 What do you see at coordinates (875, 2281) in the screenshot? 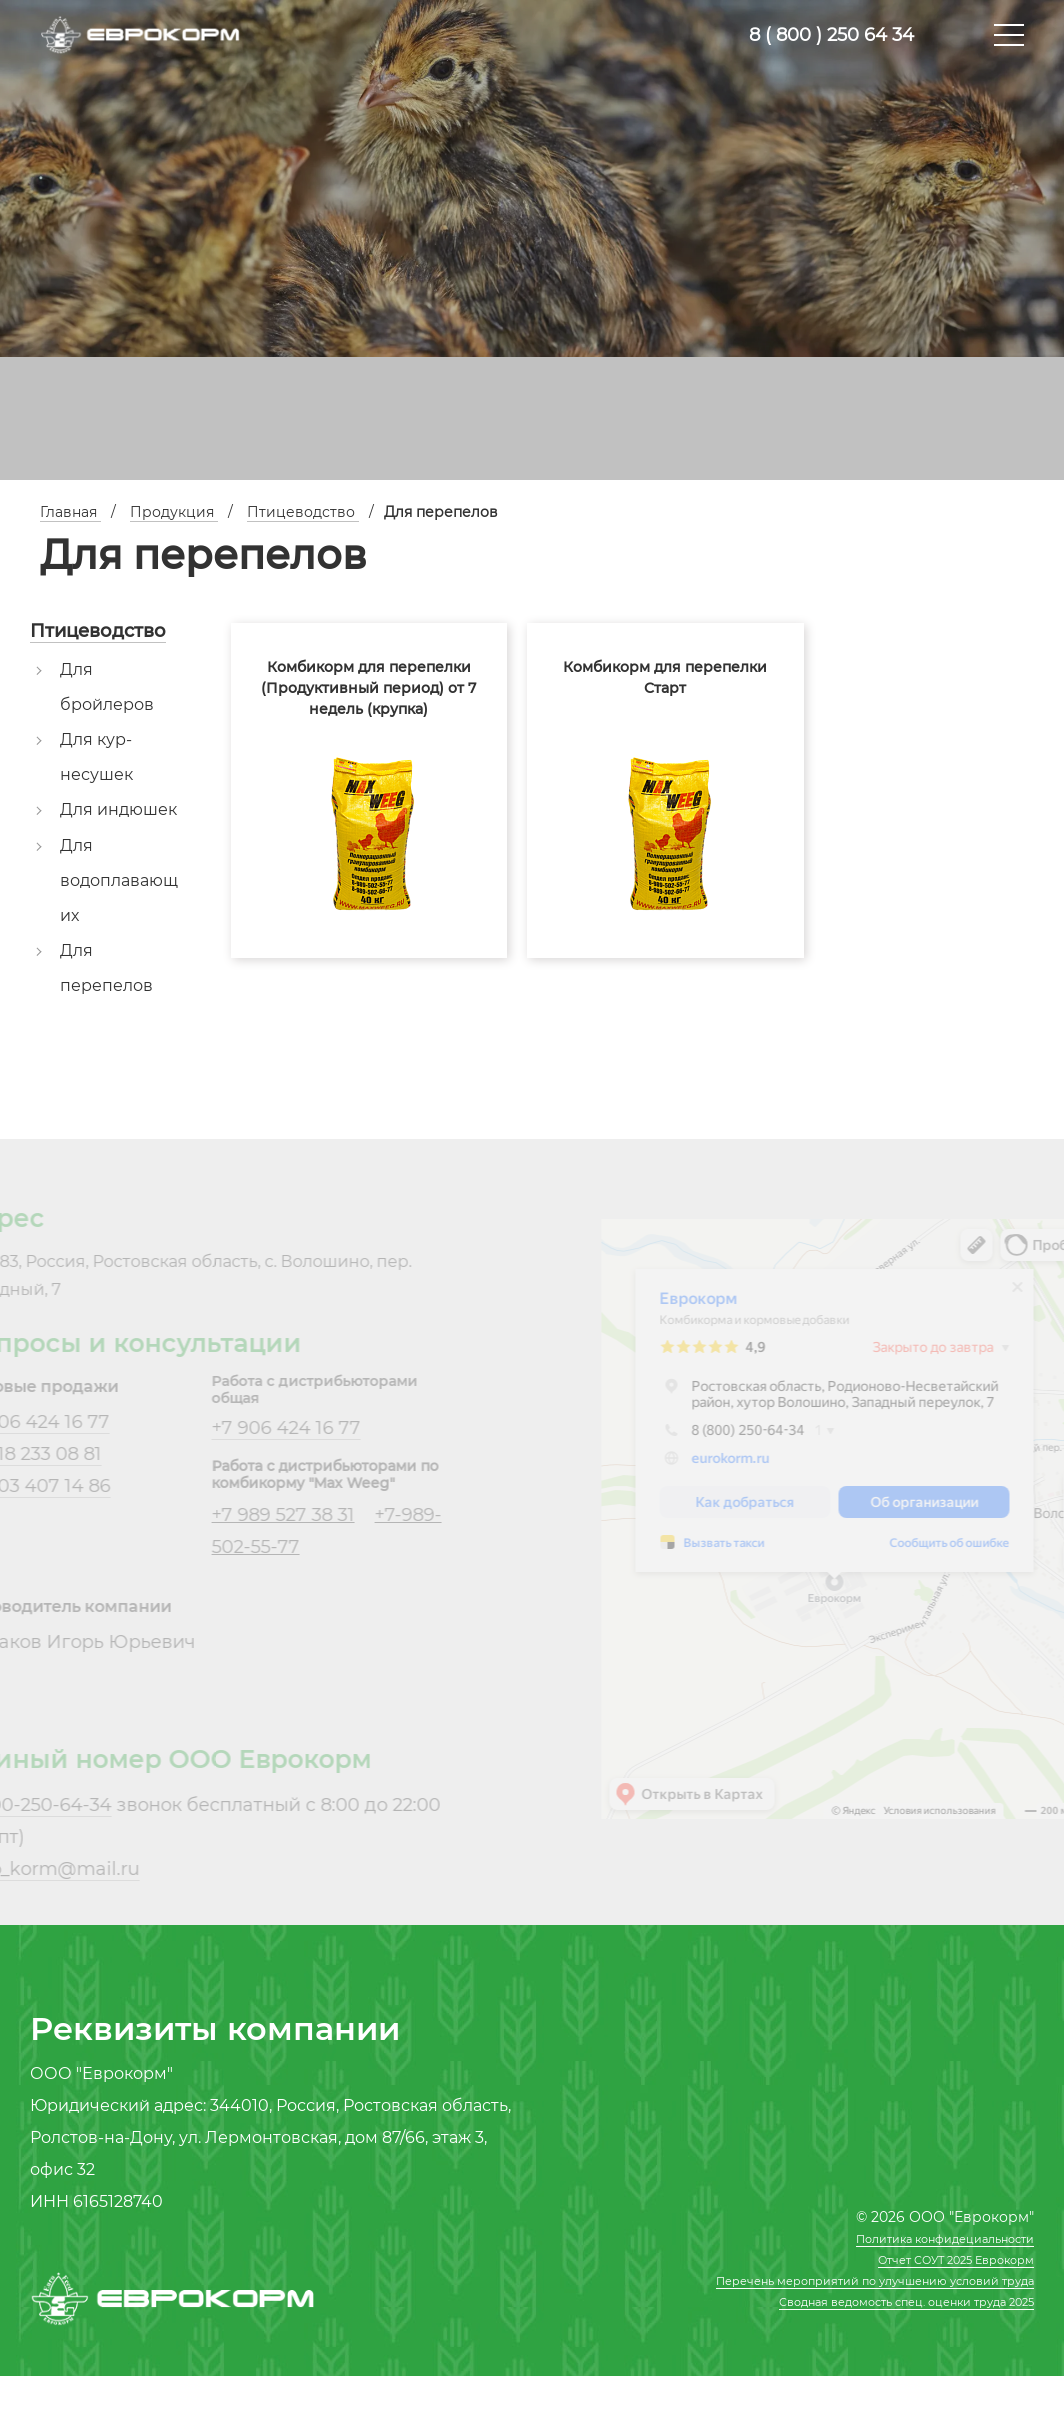
I see `Перечень мероприятий по улучшению условий труда` at bounding box center [875, 2281].